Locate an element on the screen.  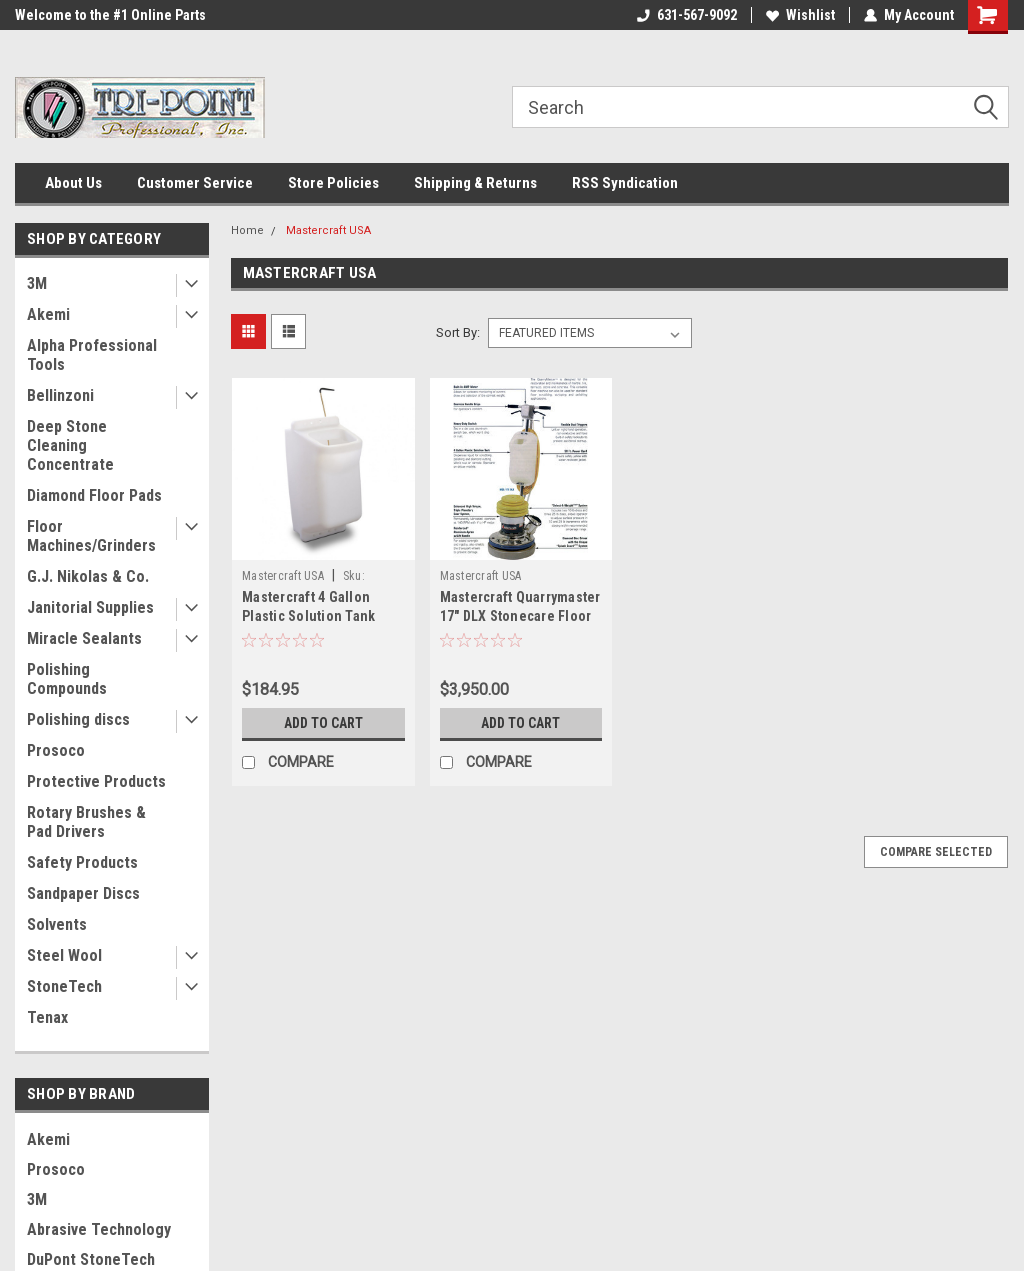
Sandpaper Discs is located at coordinates (83, 893).